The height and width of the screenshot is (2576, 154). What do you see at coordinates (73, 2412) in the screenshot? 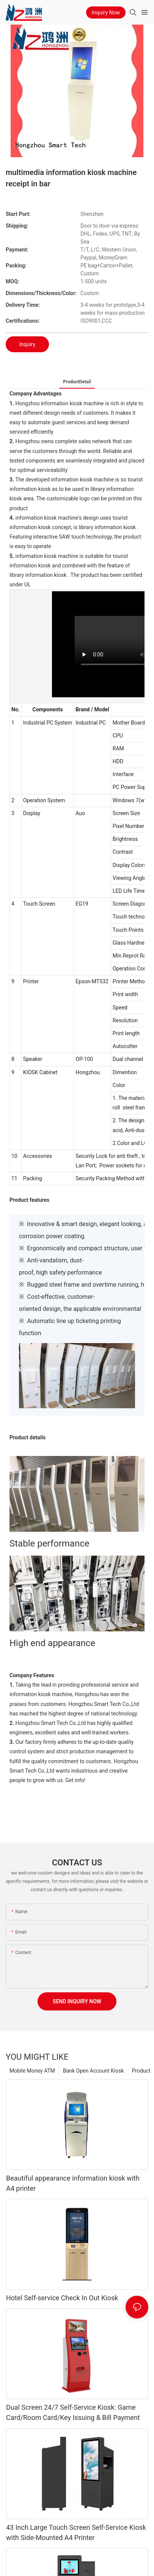
I see `Dual Screen 24/7 Self-Service Kiosk: Game Card/Room Card/Key Issuing & Bill Payment` at bounding box center [73, 2412].